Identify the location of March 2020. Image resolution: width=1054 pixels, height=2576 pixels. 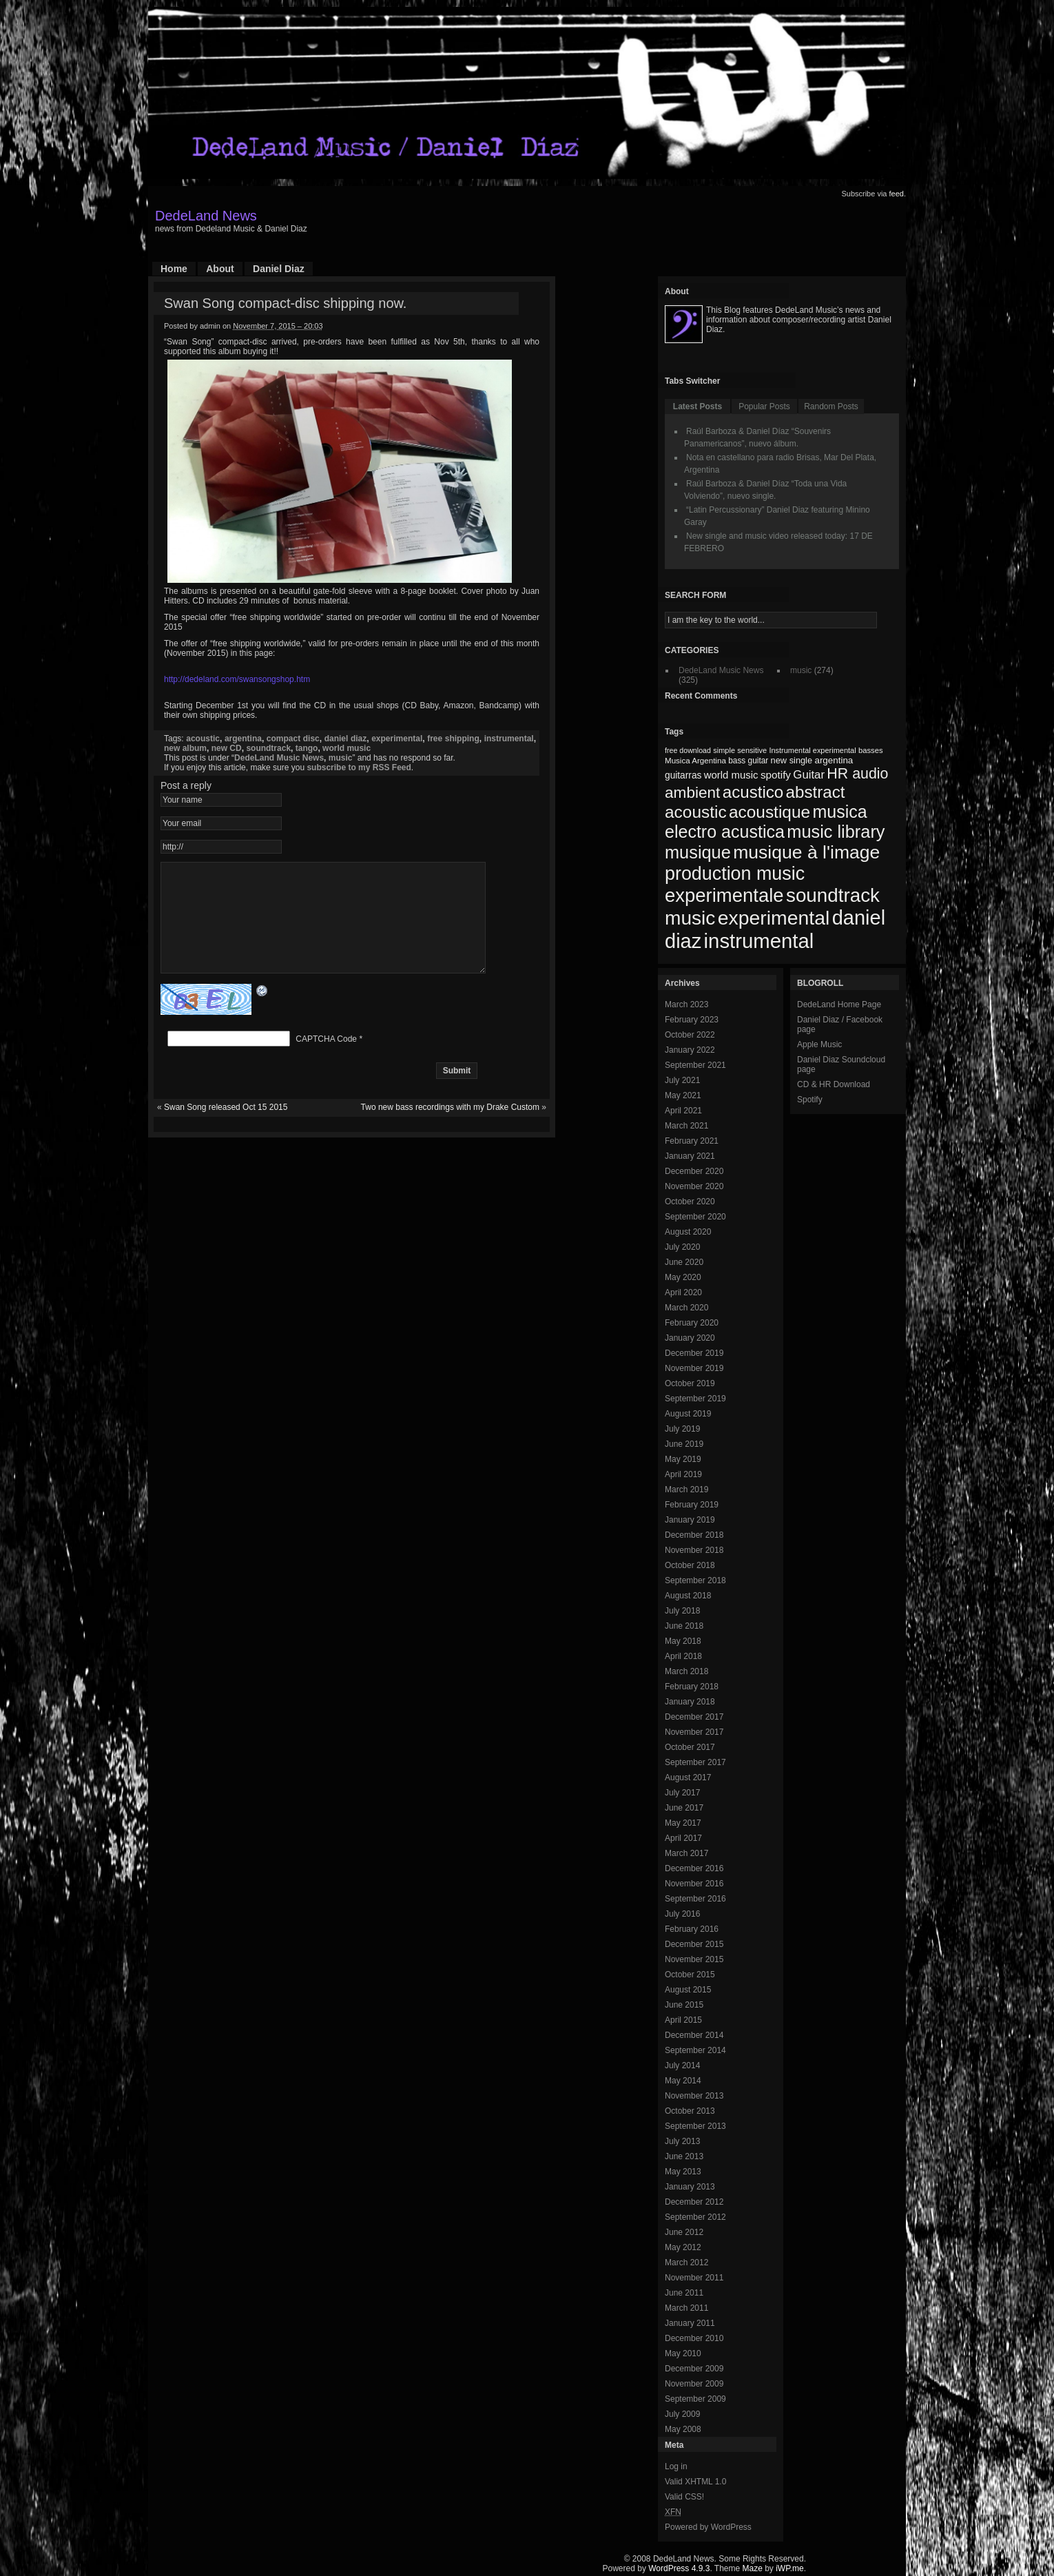
(686, 1307).